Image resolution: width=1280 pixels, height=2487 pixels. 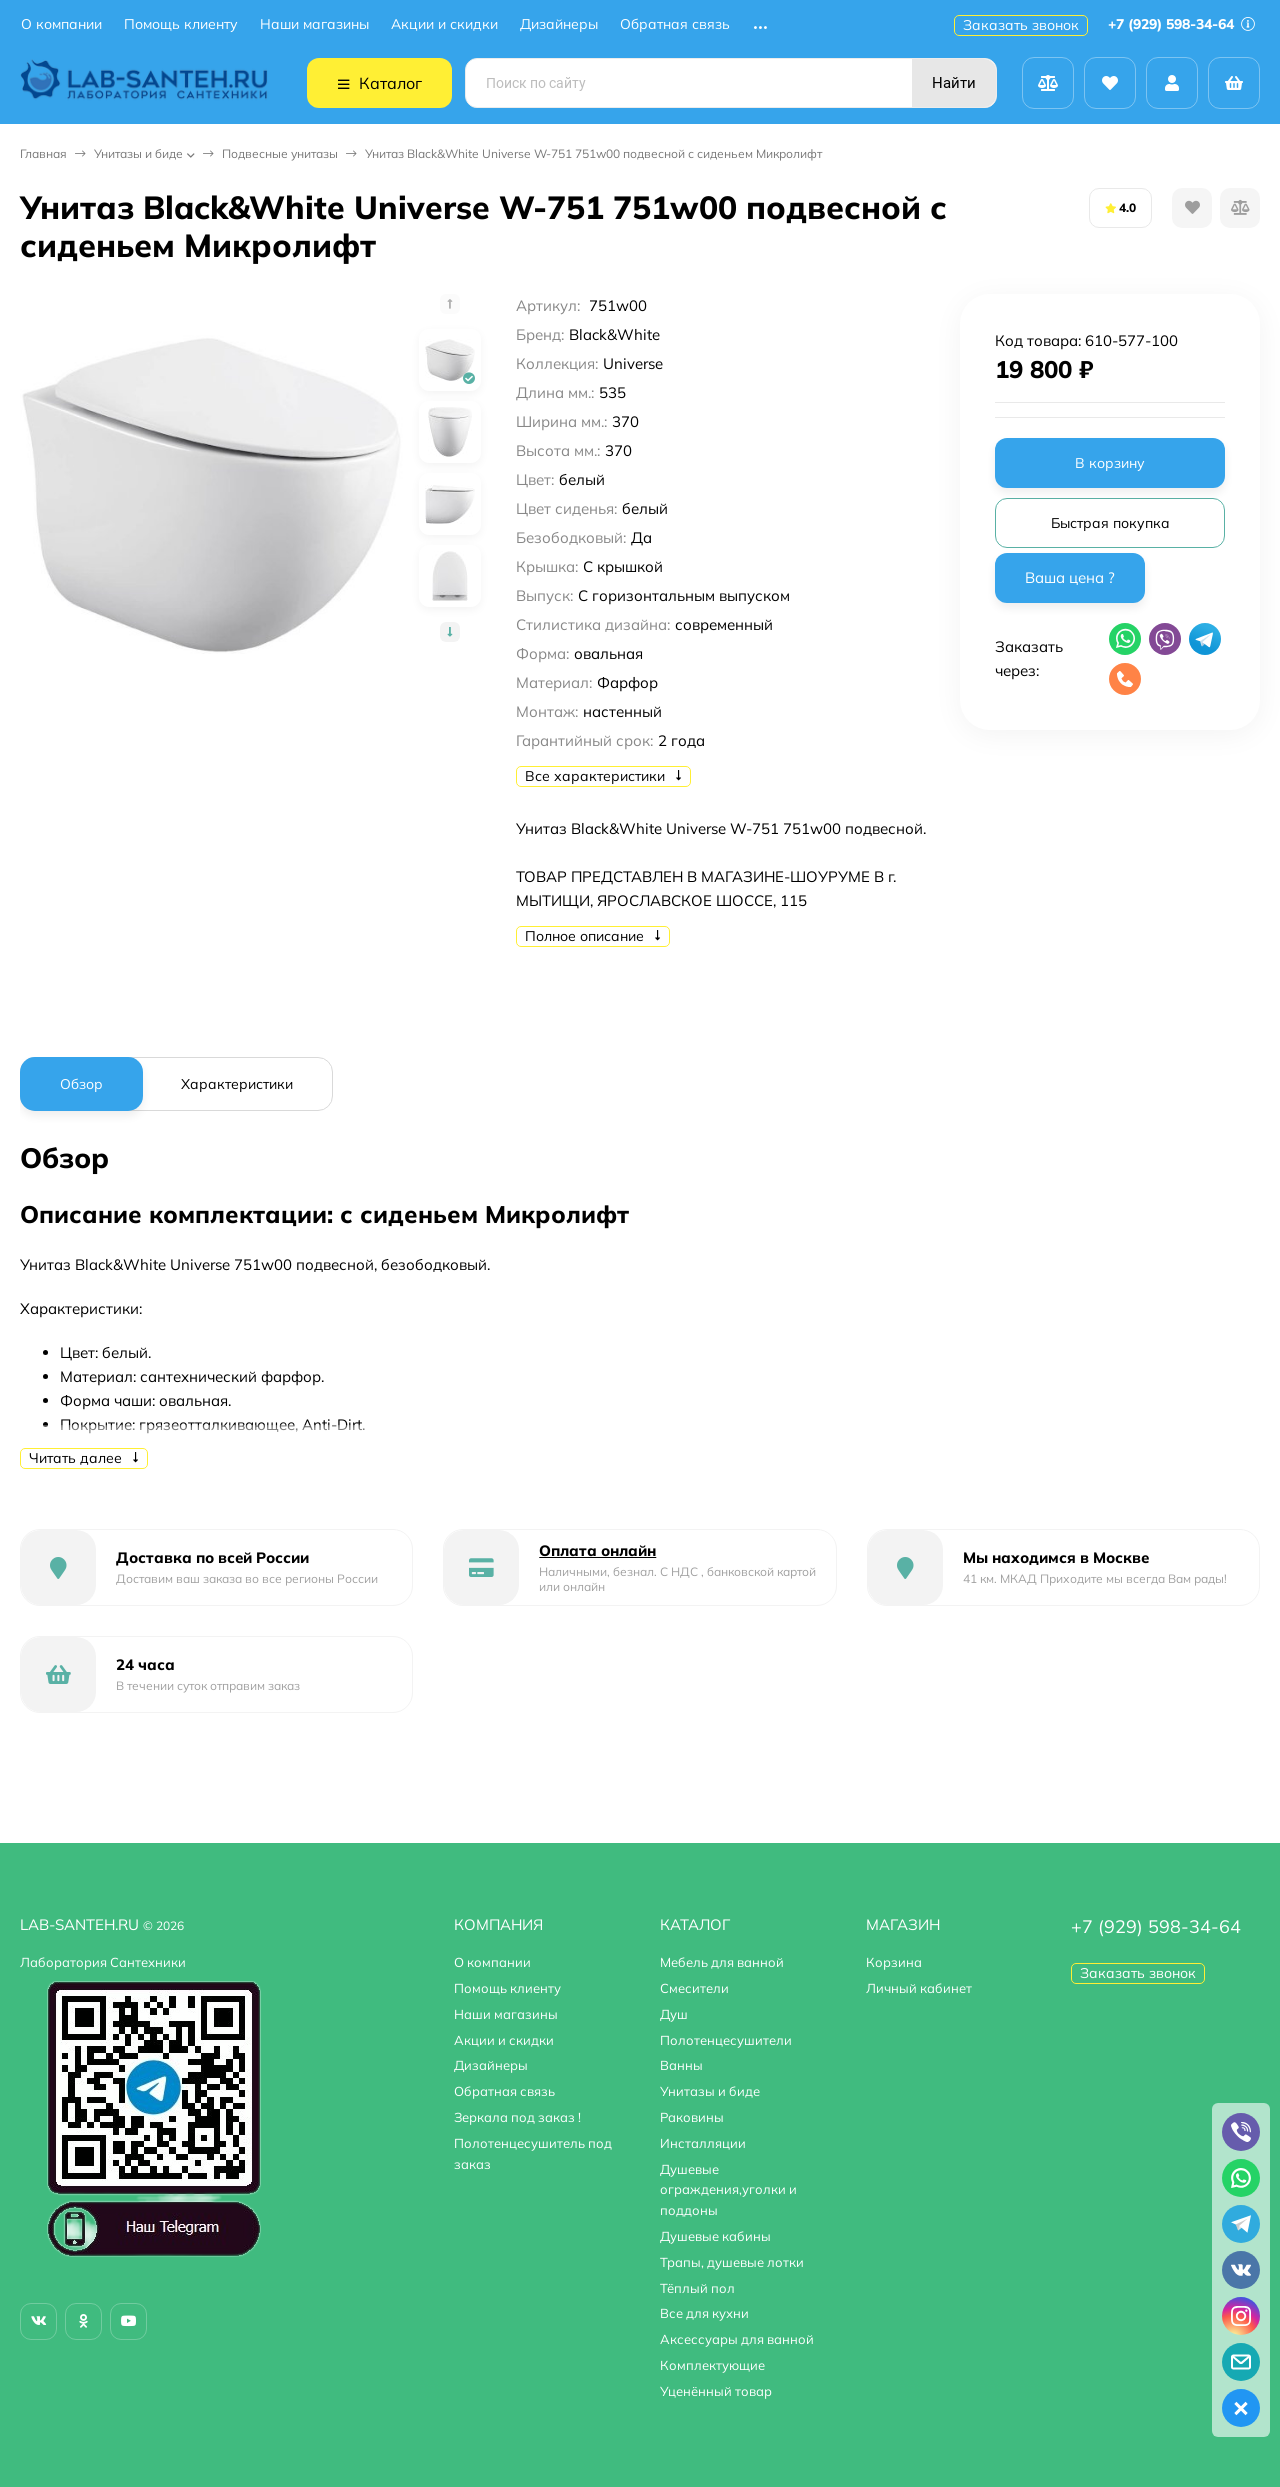 I want to click on Душевые ограждения,уголки и поддоны, so click(x=728, y=2190).